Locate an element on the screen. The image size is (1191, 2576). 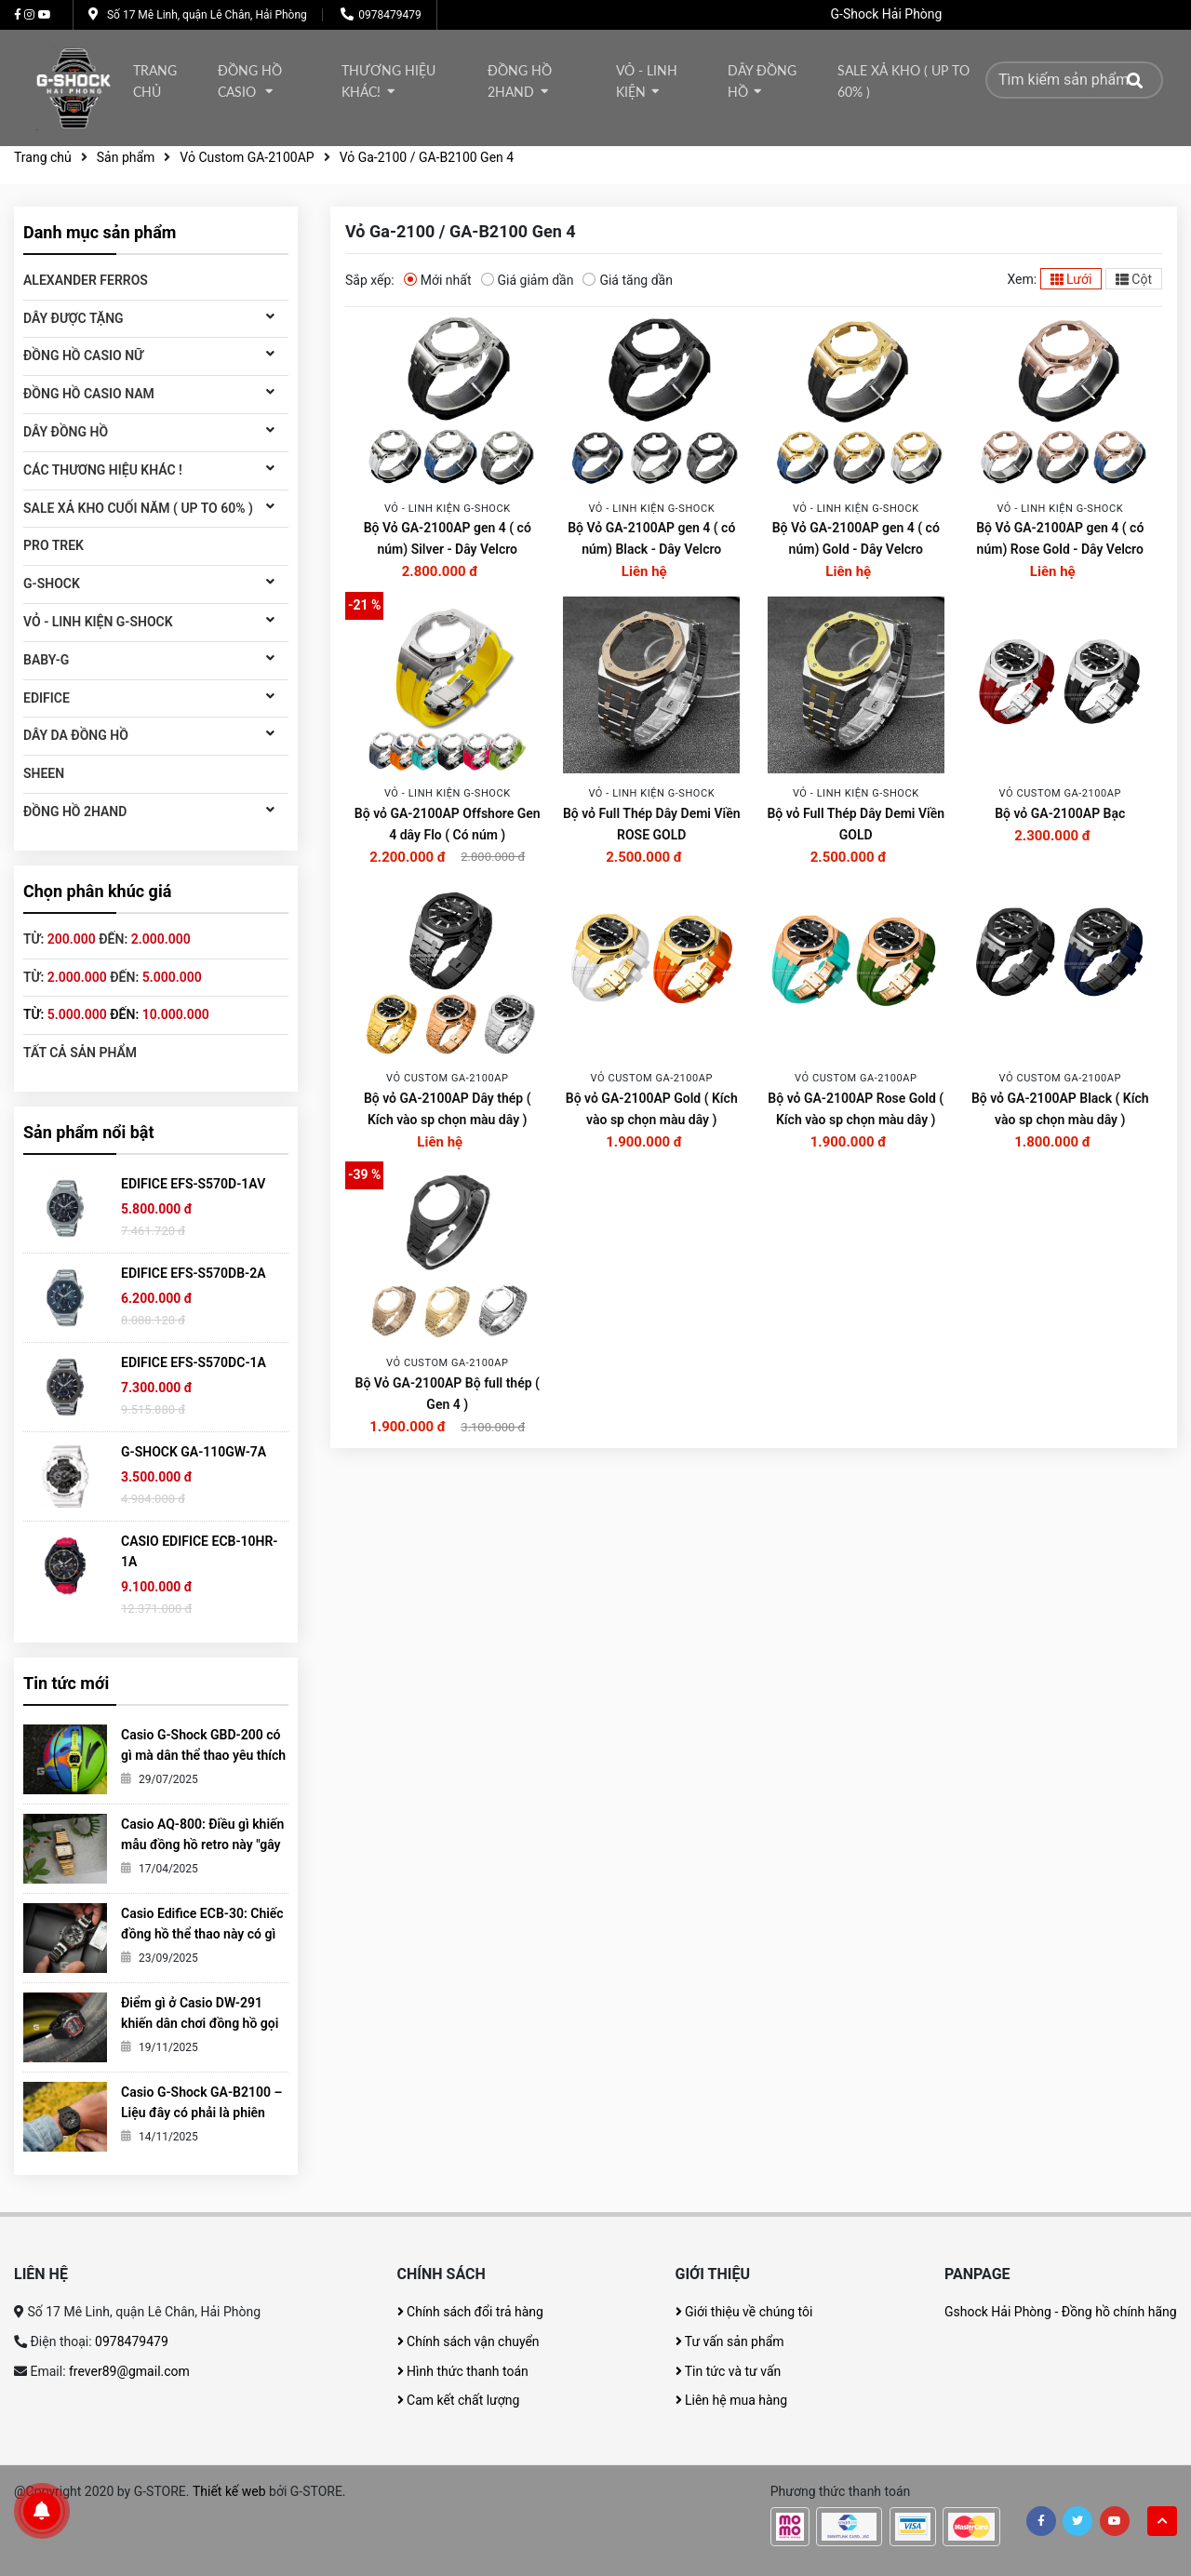
EDIFICE EFS-S570DB-2A is located at coordinates (193, 1273).